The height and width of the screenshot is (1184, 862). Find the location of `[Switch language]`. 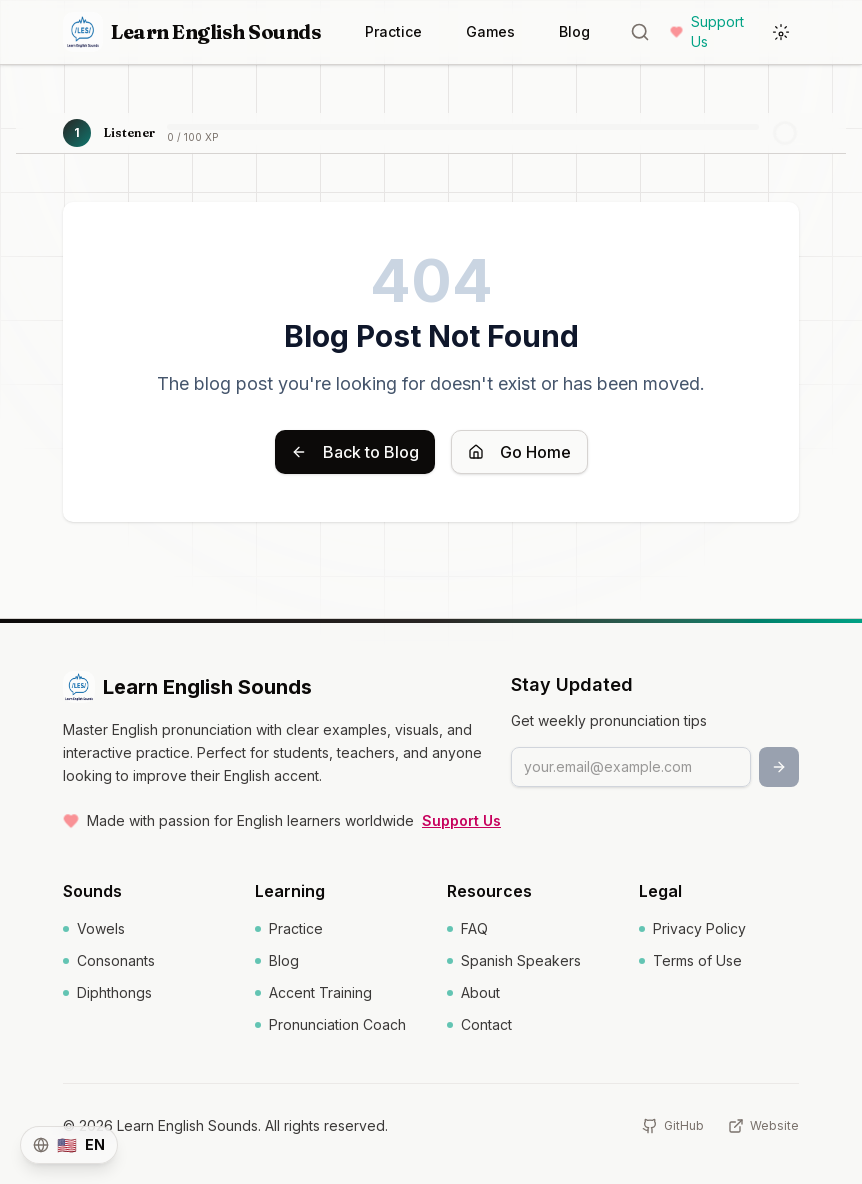

[Switch language] is located at coordinates (69, 1145).